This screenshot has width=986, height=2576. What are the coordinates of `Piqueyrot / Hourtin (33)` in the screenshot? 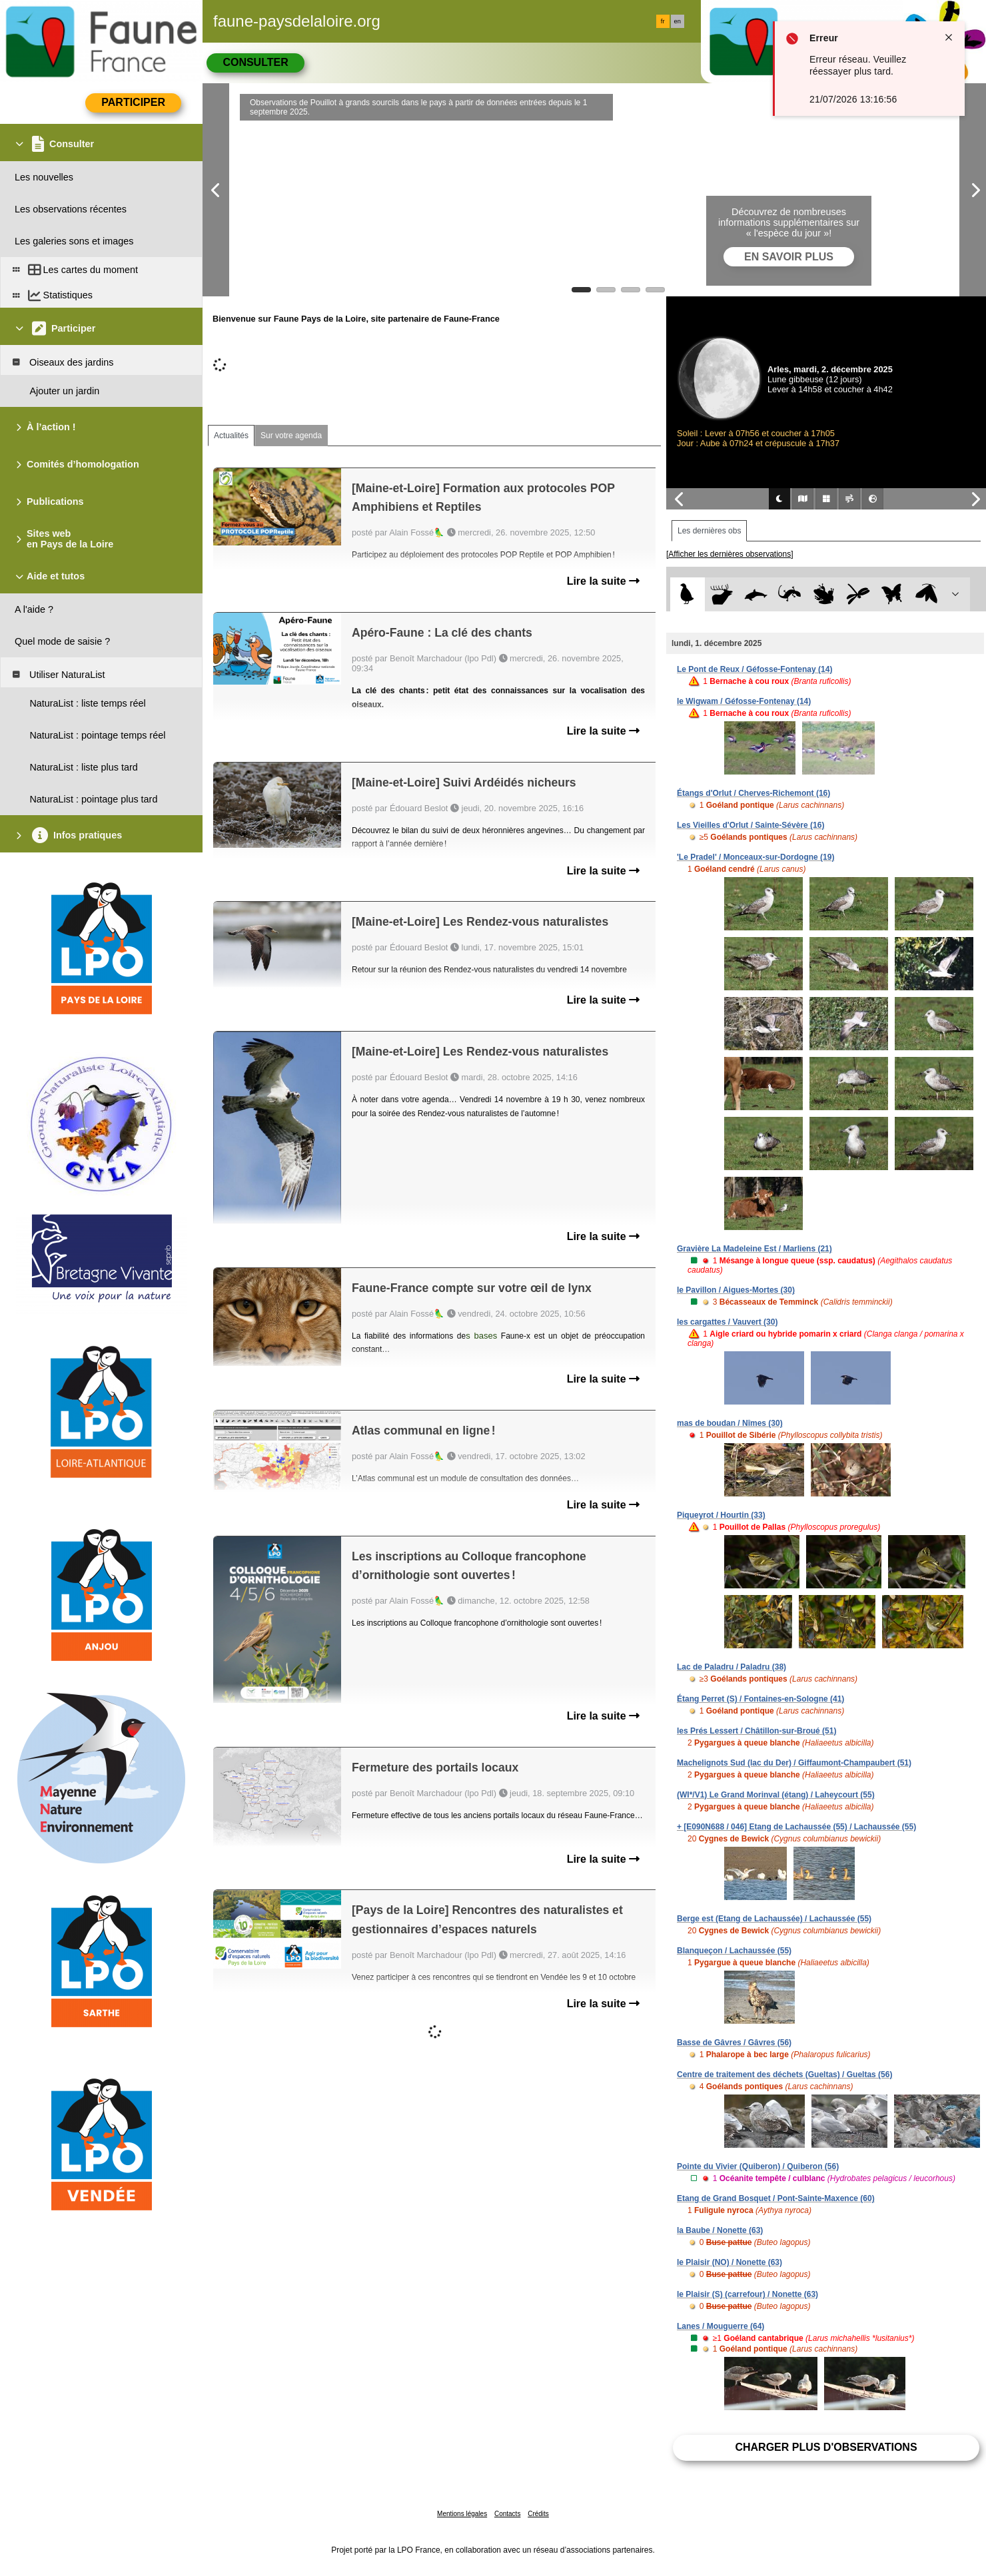 It's located at (721, 1515).